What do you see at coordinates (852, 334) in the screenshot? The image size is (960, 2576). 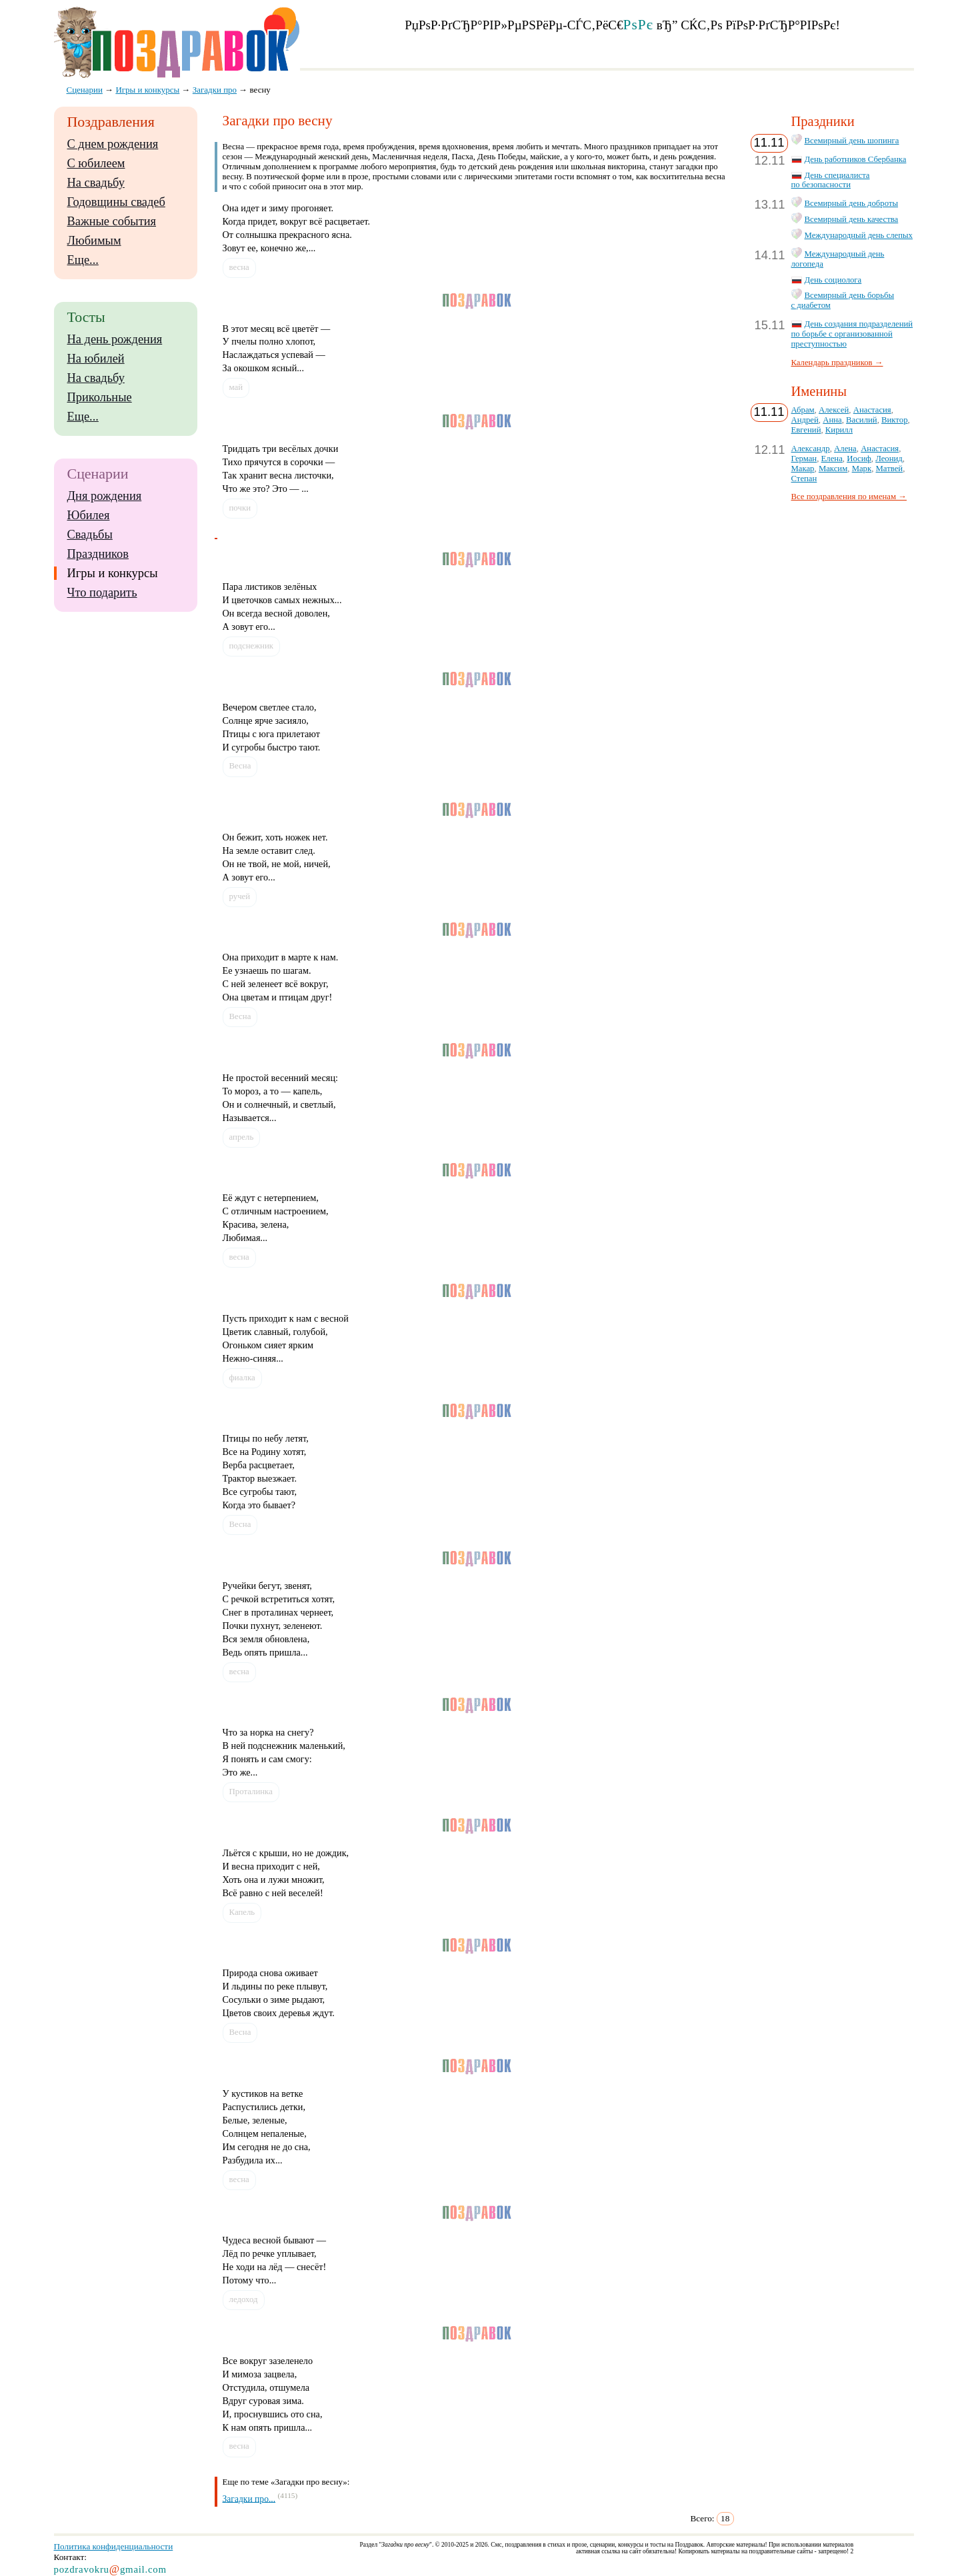 I see `День создания подразделений по борьбе с организованной преступностью` at bounding box center [852, 334].